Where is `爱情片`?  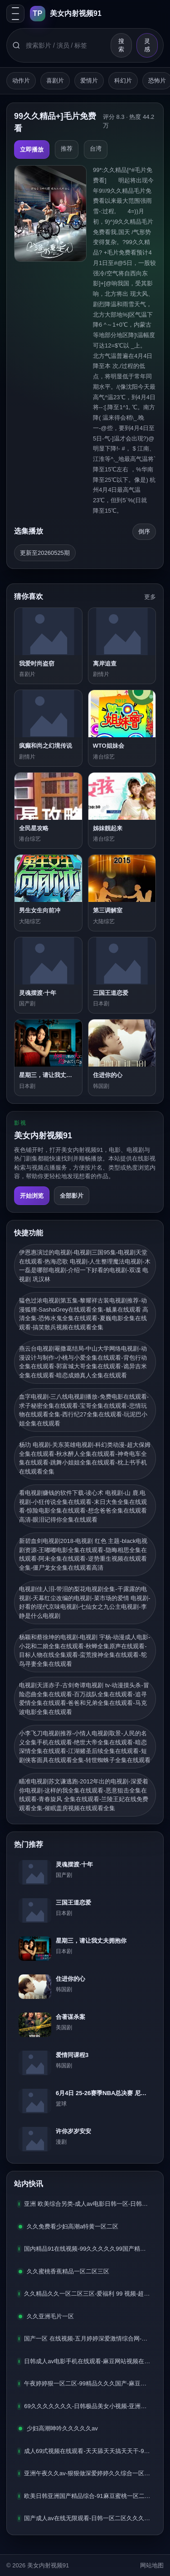 爱情片 is located at coordinates (89, 80).